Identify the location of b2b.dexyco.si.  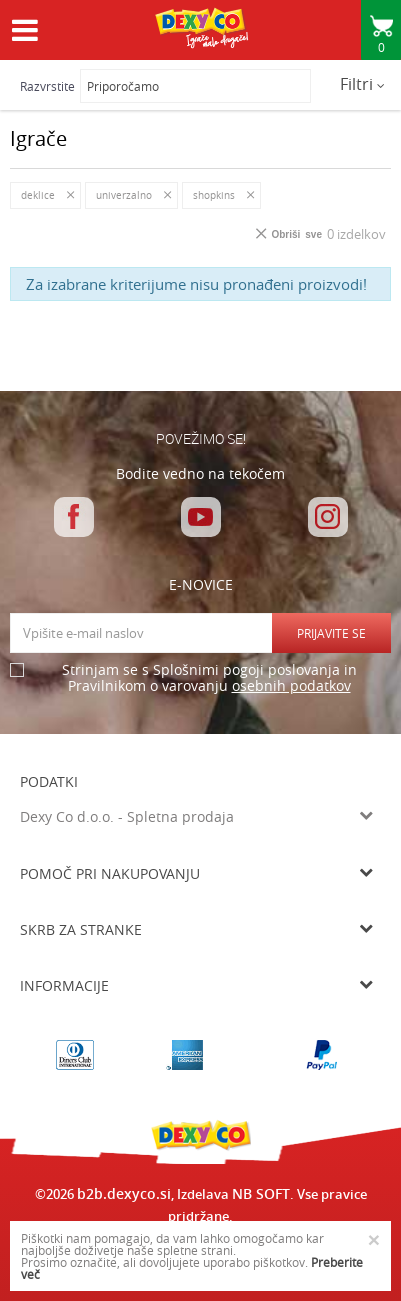
(124, 1193).